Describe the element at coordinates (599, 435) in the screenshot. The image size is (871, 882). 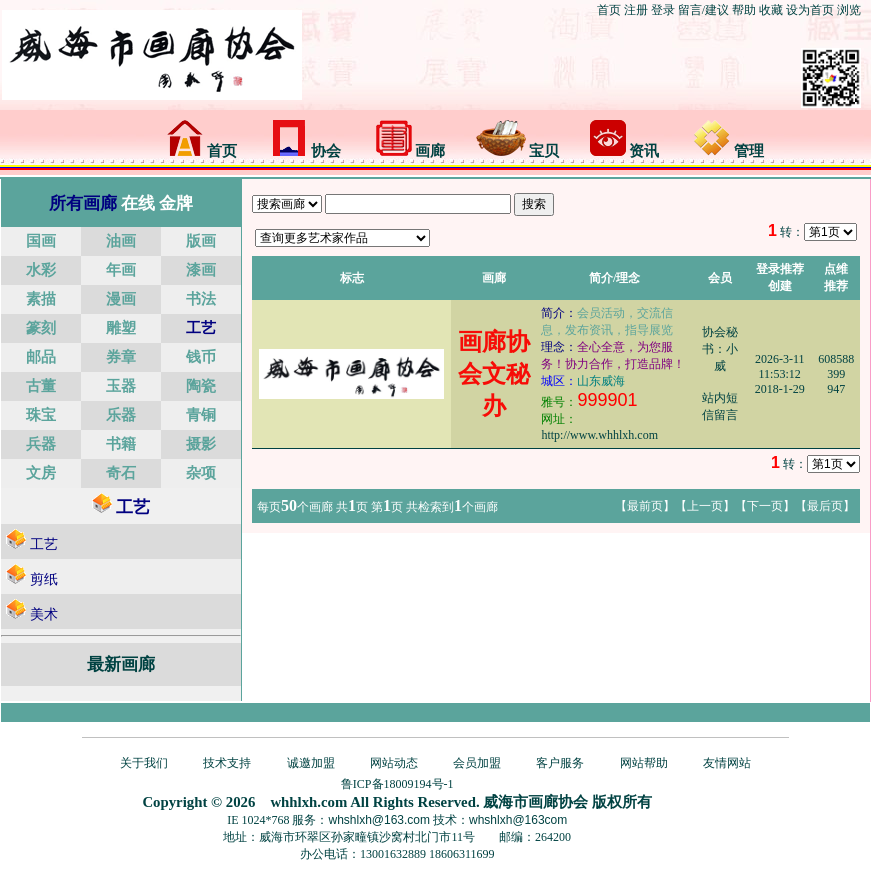
I see `http://www.whhlxh.com` at that location.